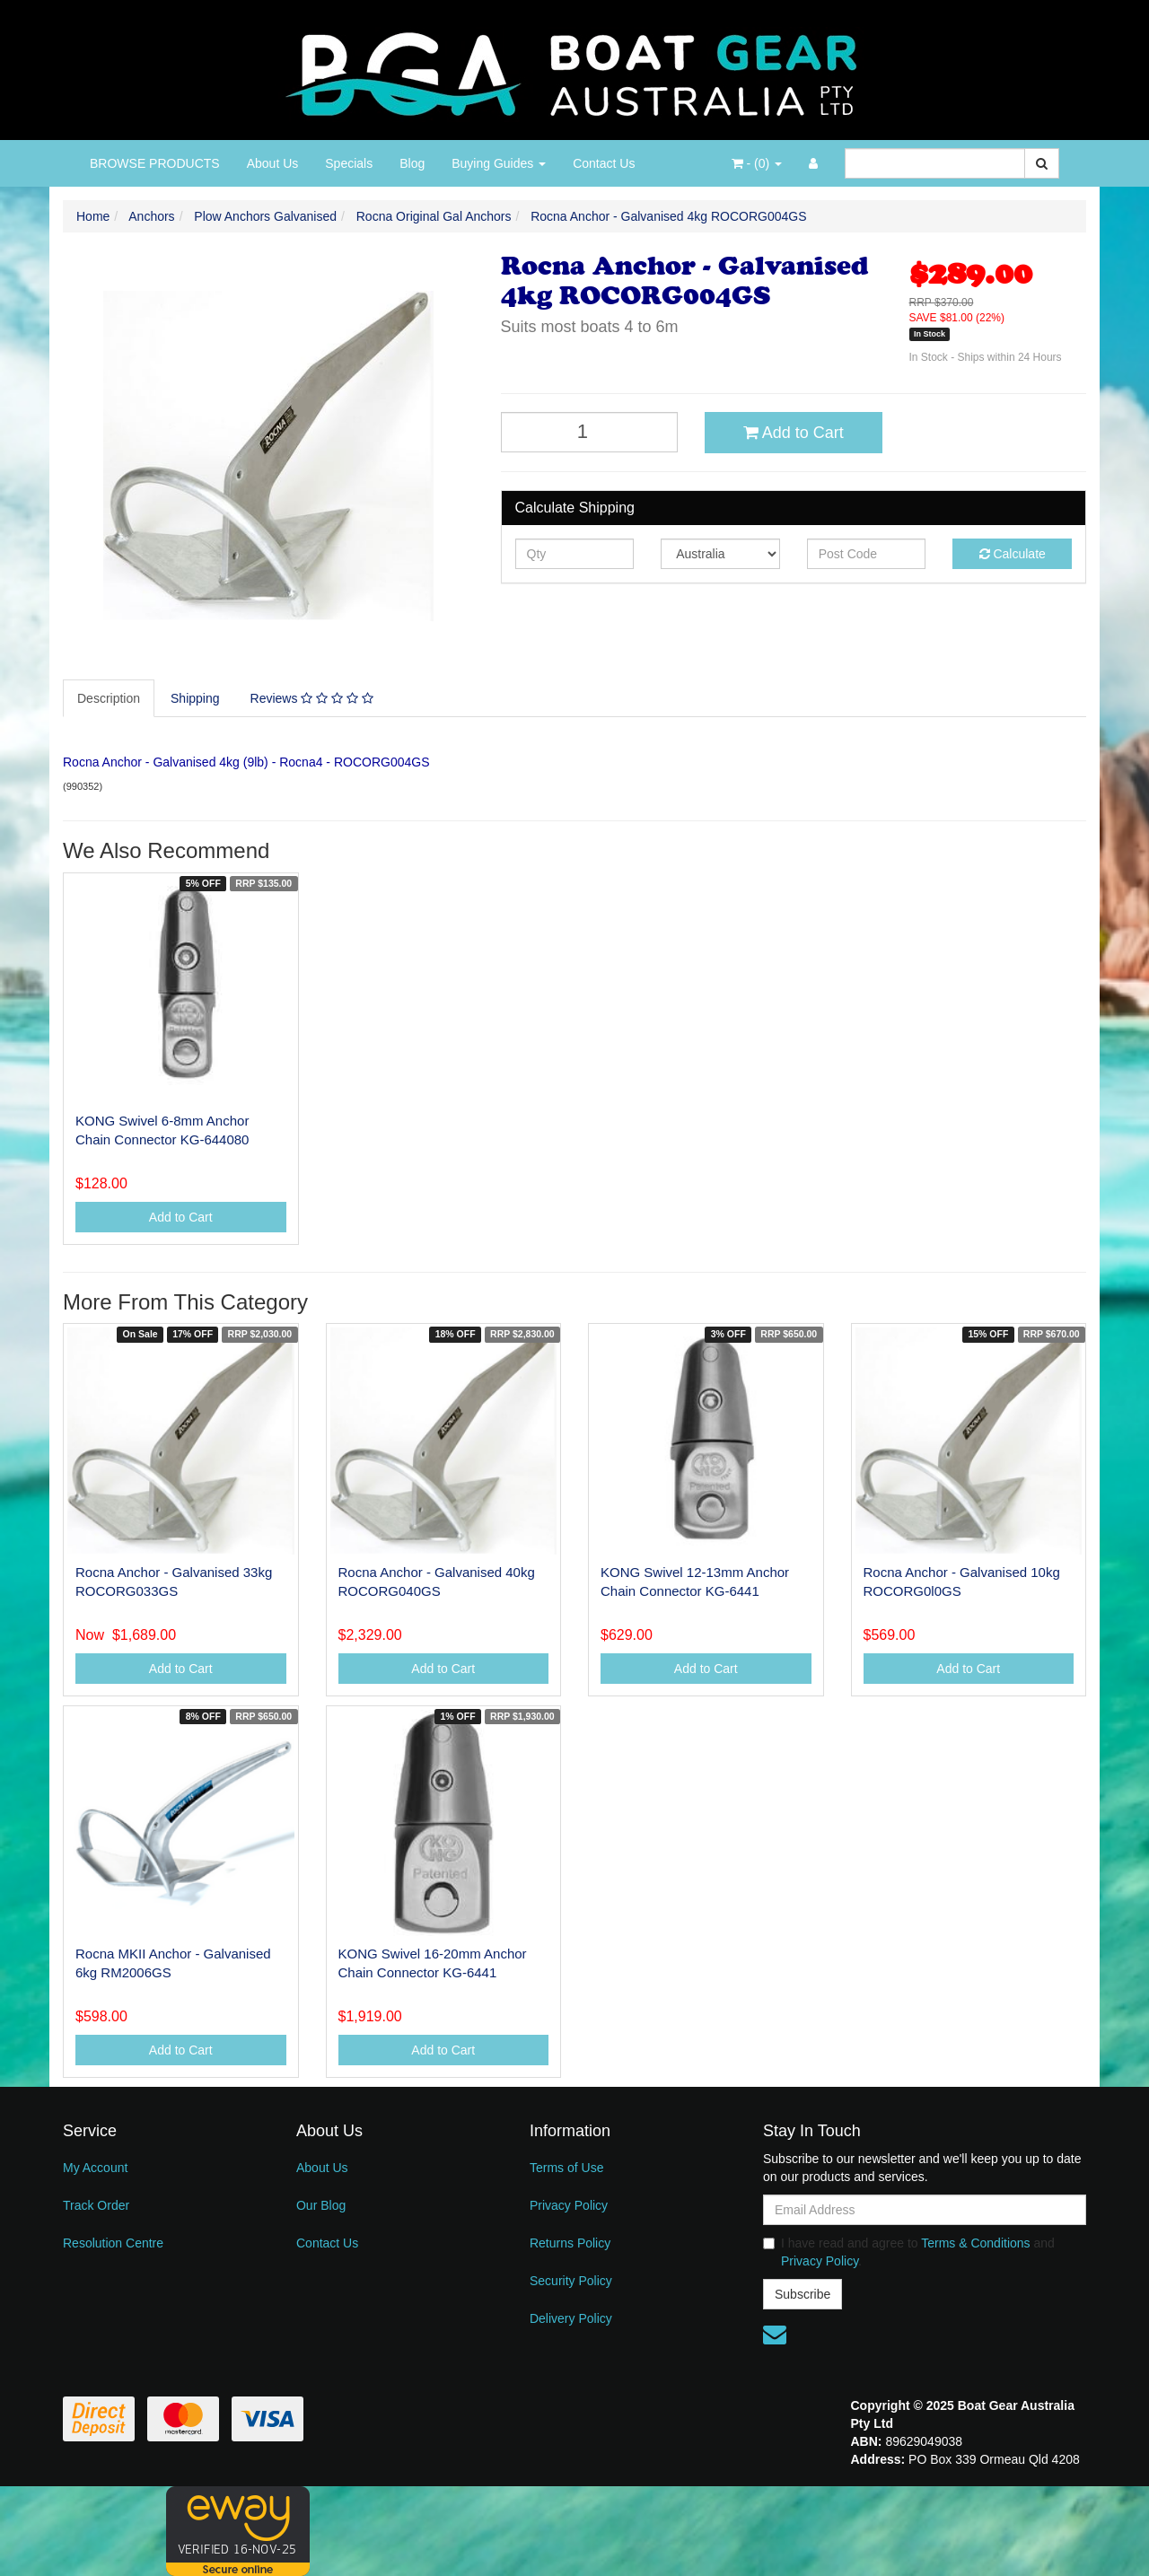 The image size is (1149, 2576). Describe the element at coordinates (569, 2205) in the screenshot. I see `Privacy Policy` at that location.